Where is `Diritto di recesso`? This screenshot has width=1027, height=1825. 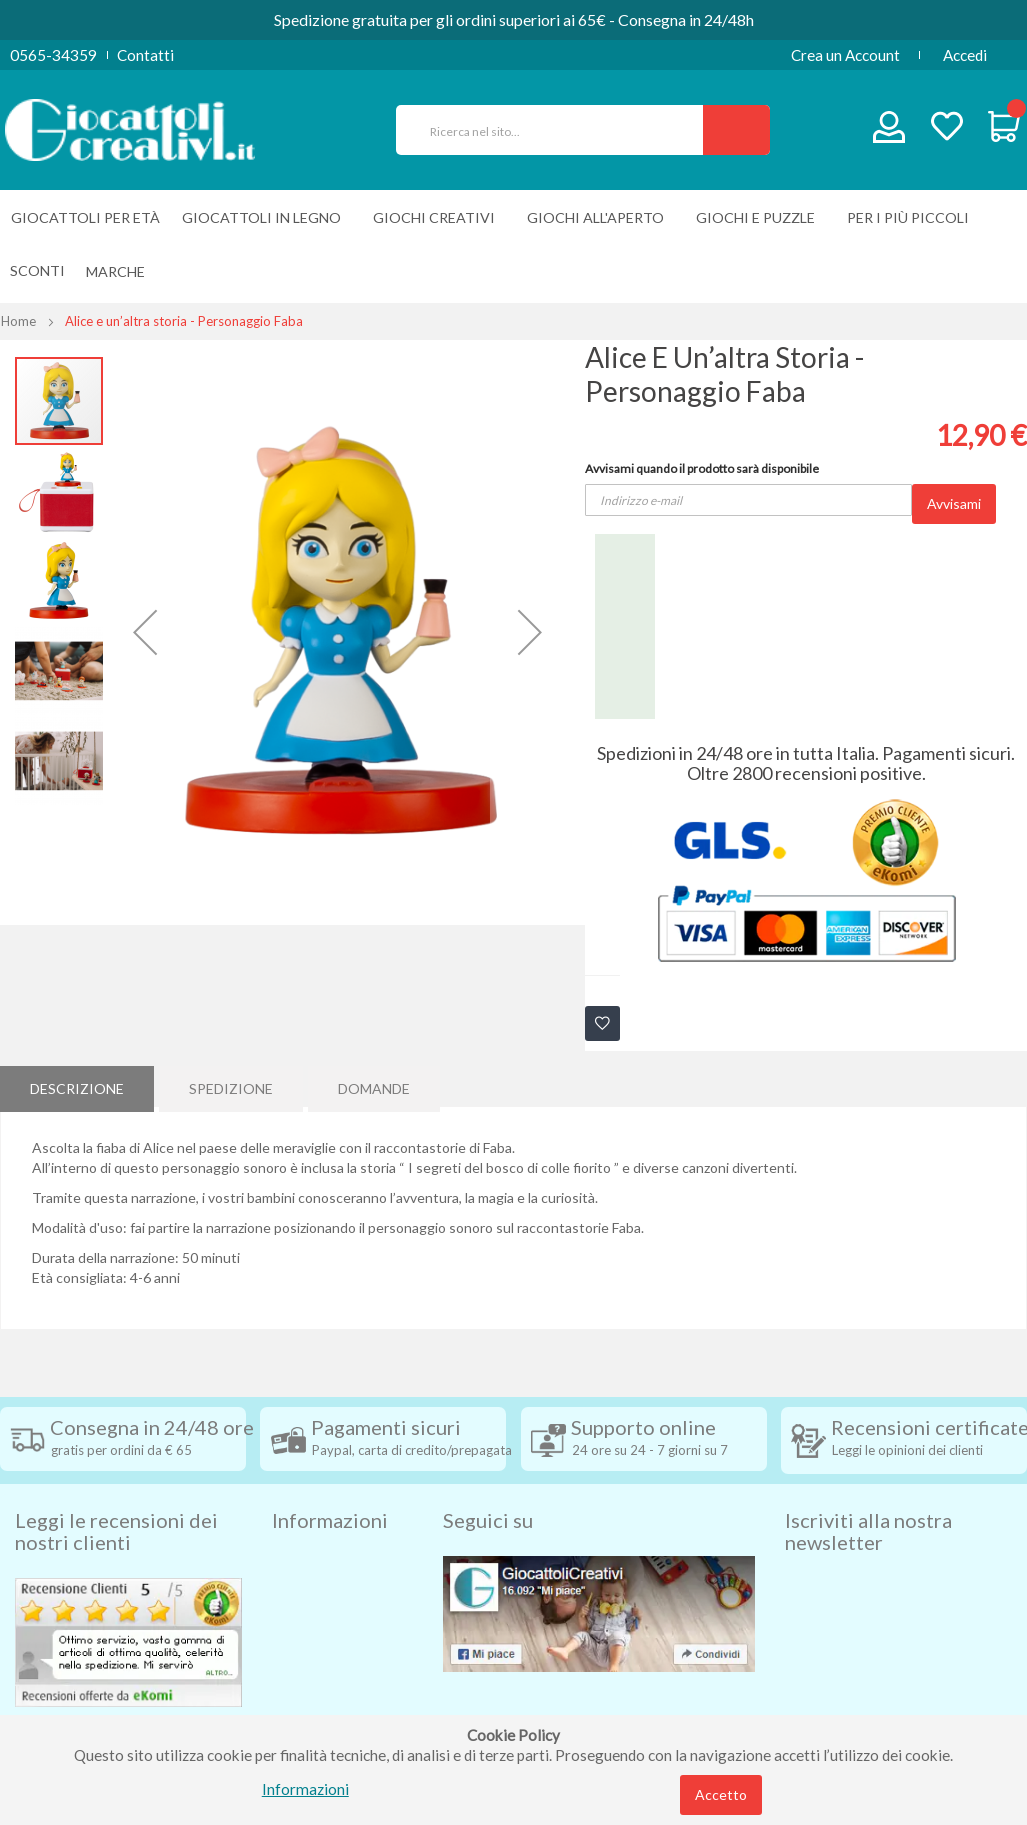
Diritto di recesso is located at coordinates (330, 1614).